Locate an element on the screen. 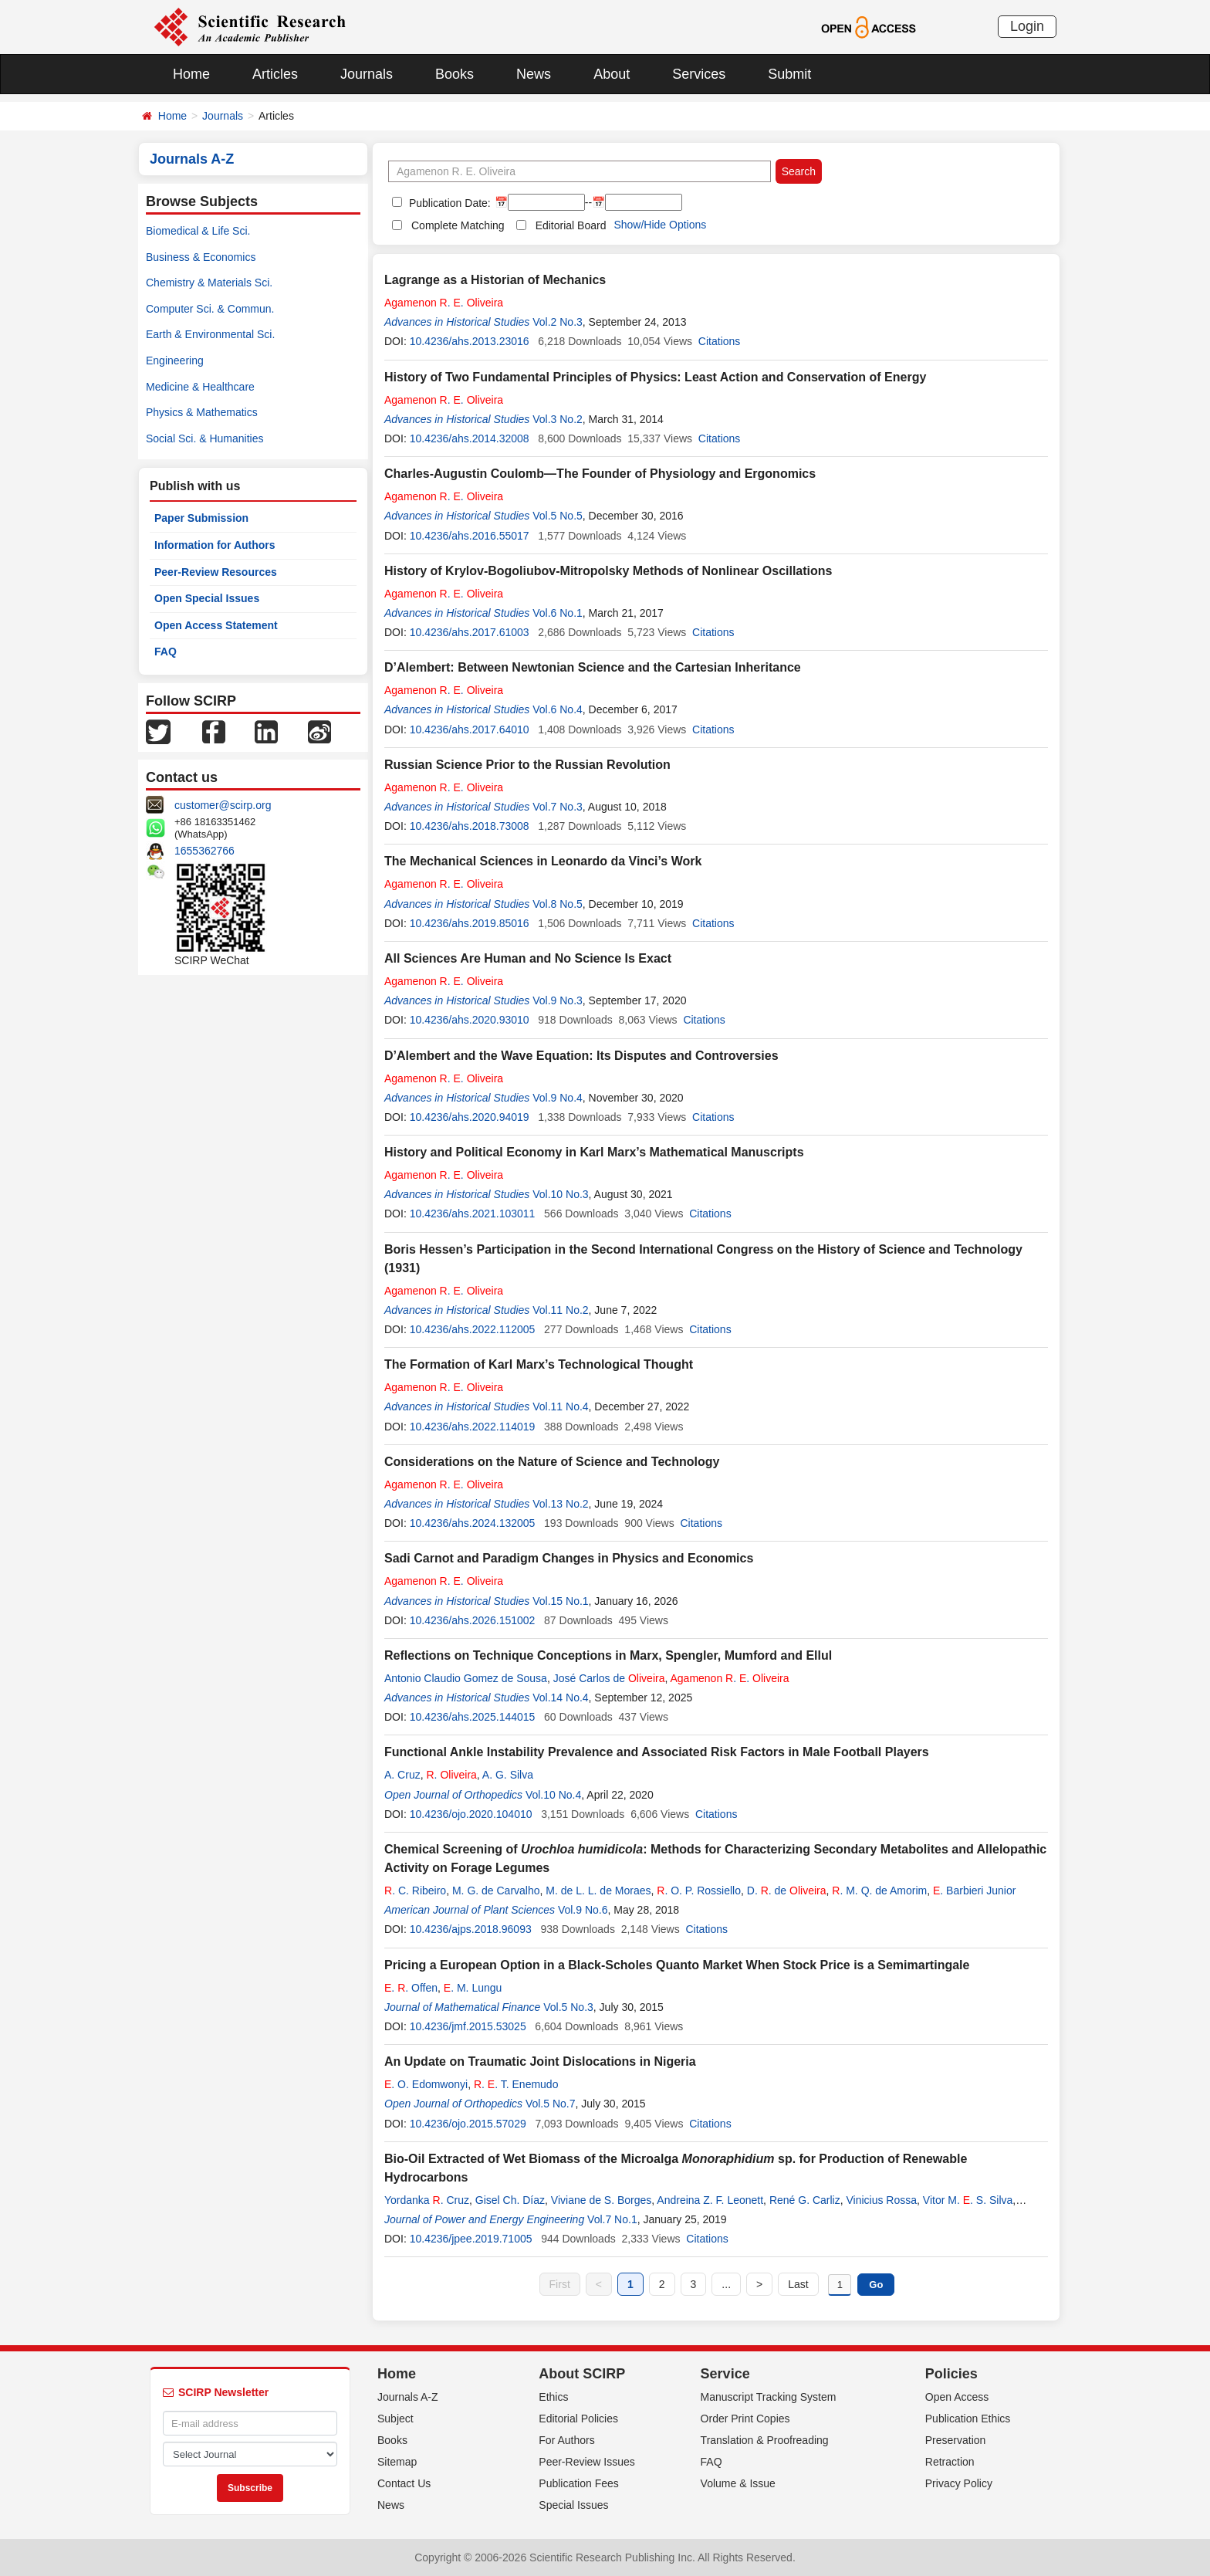 The height and width of the screenshot is (2576, 1210). Home is located at coordinates (191, 74).